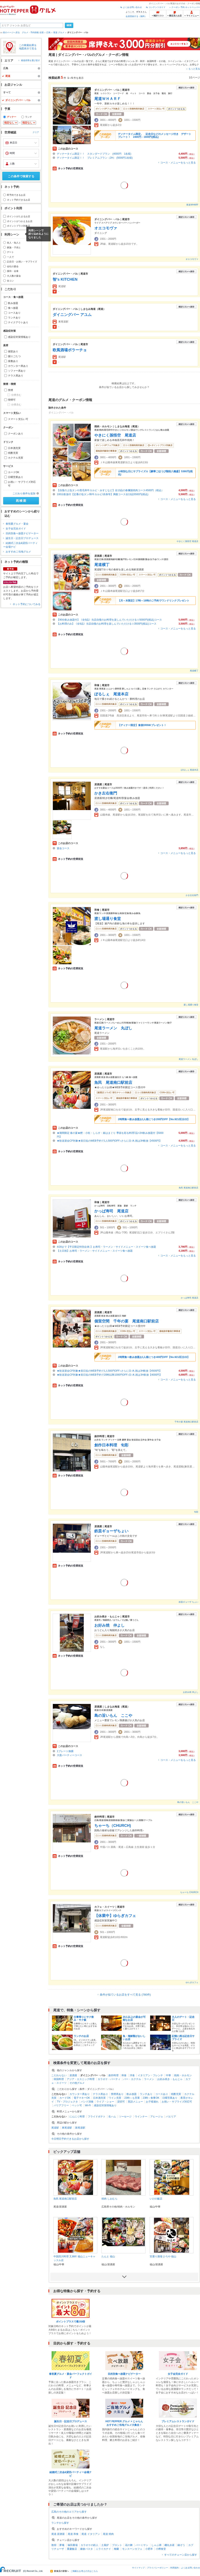 The image size is (200, 2576). Describe the element at coordinates (132, 2079) in the screenshot. I see `バー・カクテル` at that location.